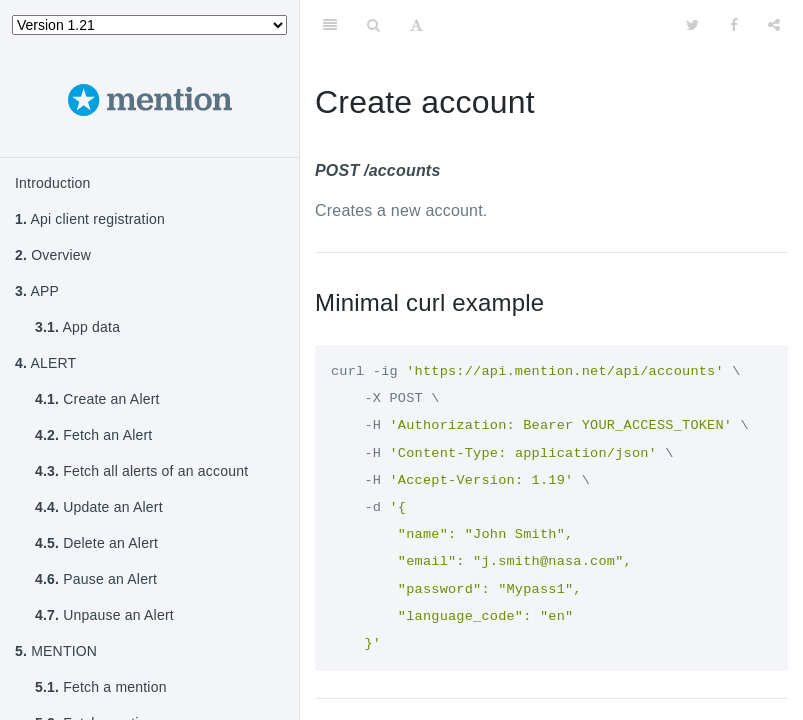 This screenshot has width=803, height=720. I want to click on Update an Alert, so click(99, 507).